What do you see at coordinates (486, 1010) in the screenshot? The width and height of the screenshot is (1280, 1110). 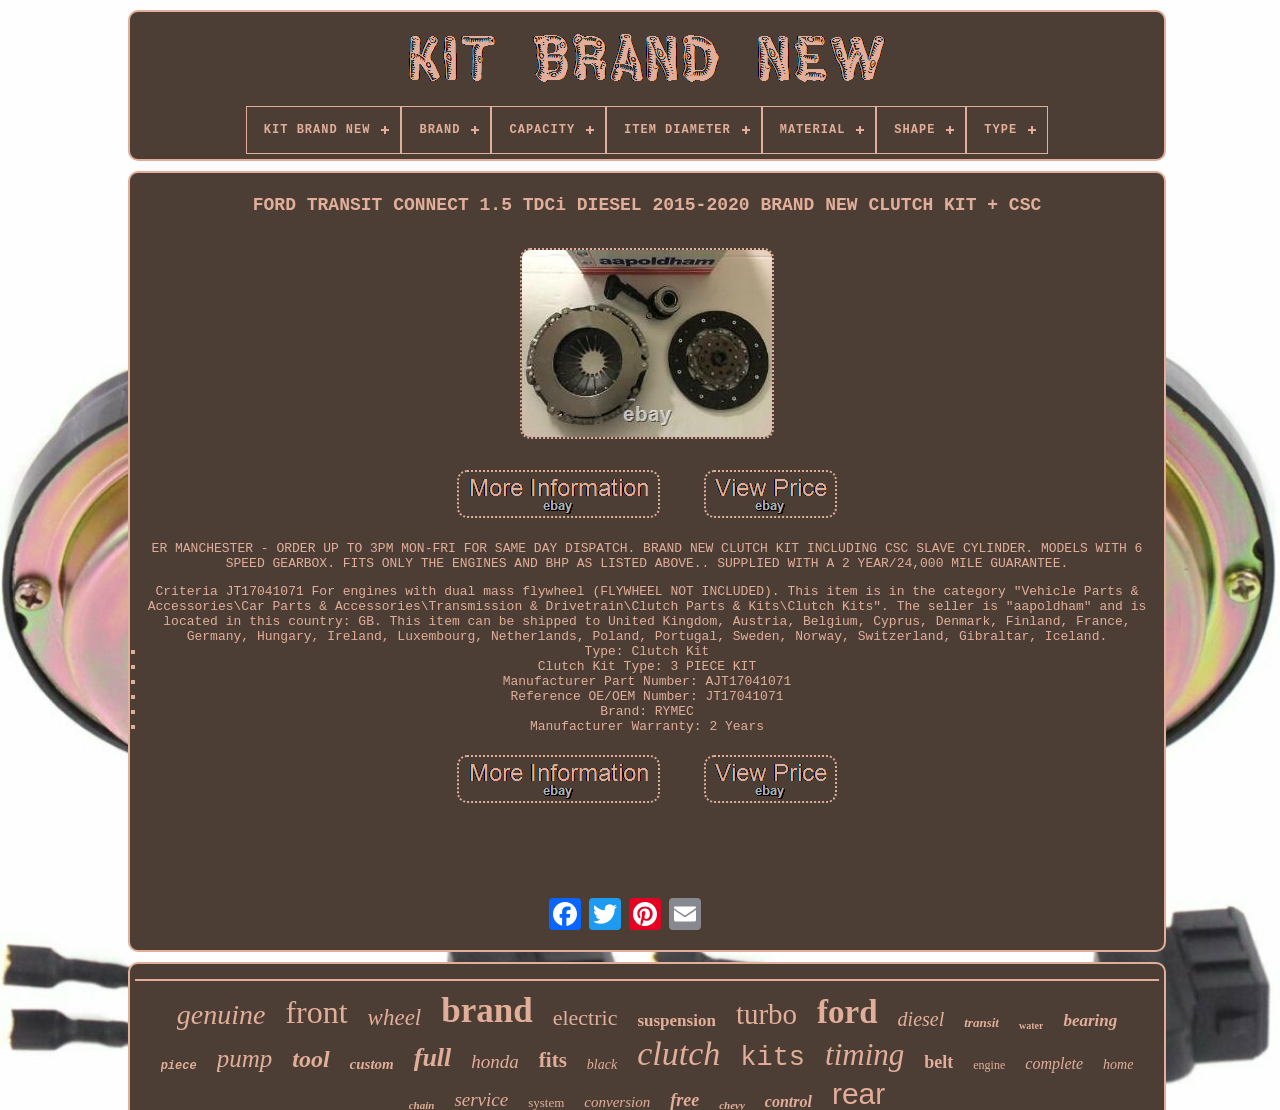 I see `brand` at bounding box center [486, 1010].